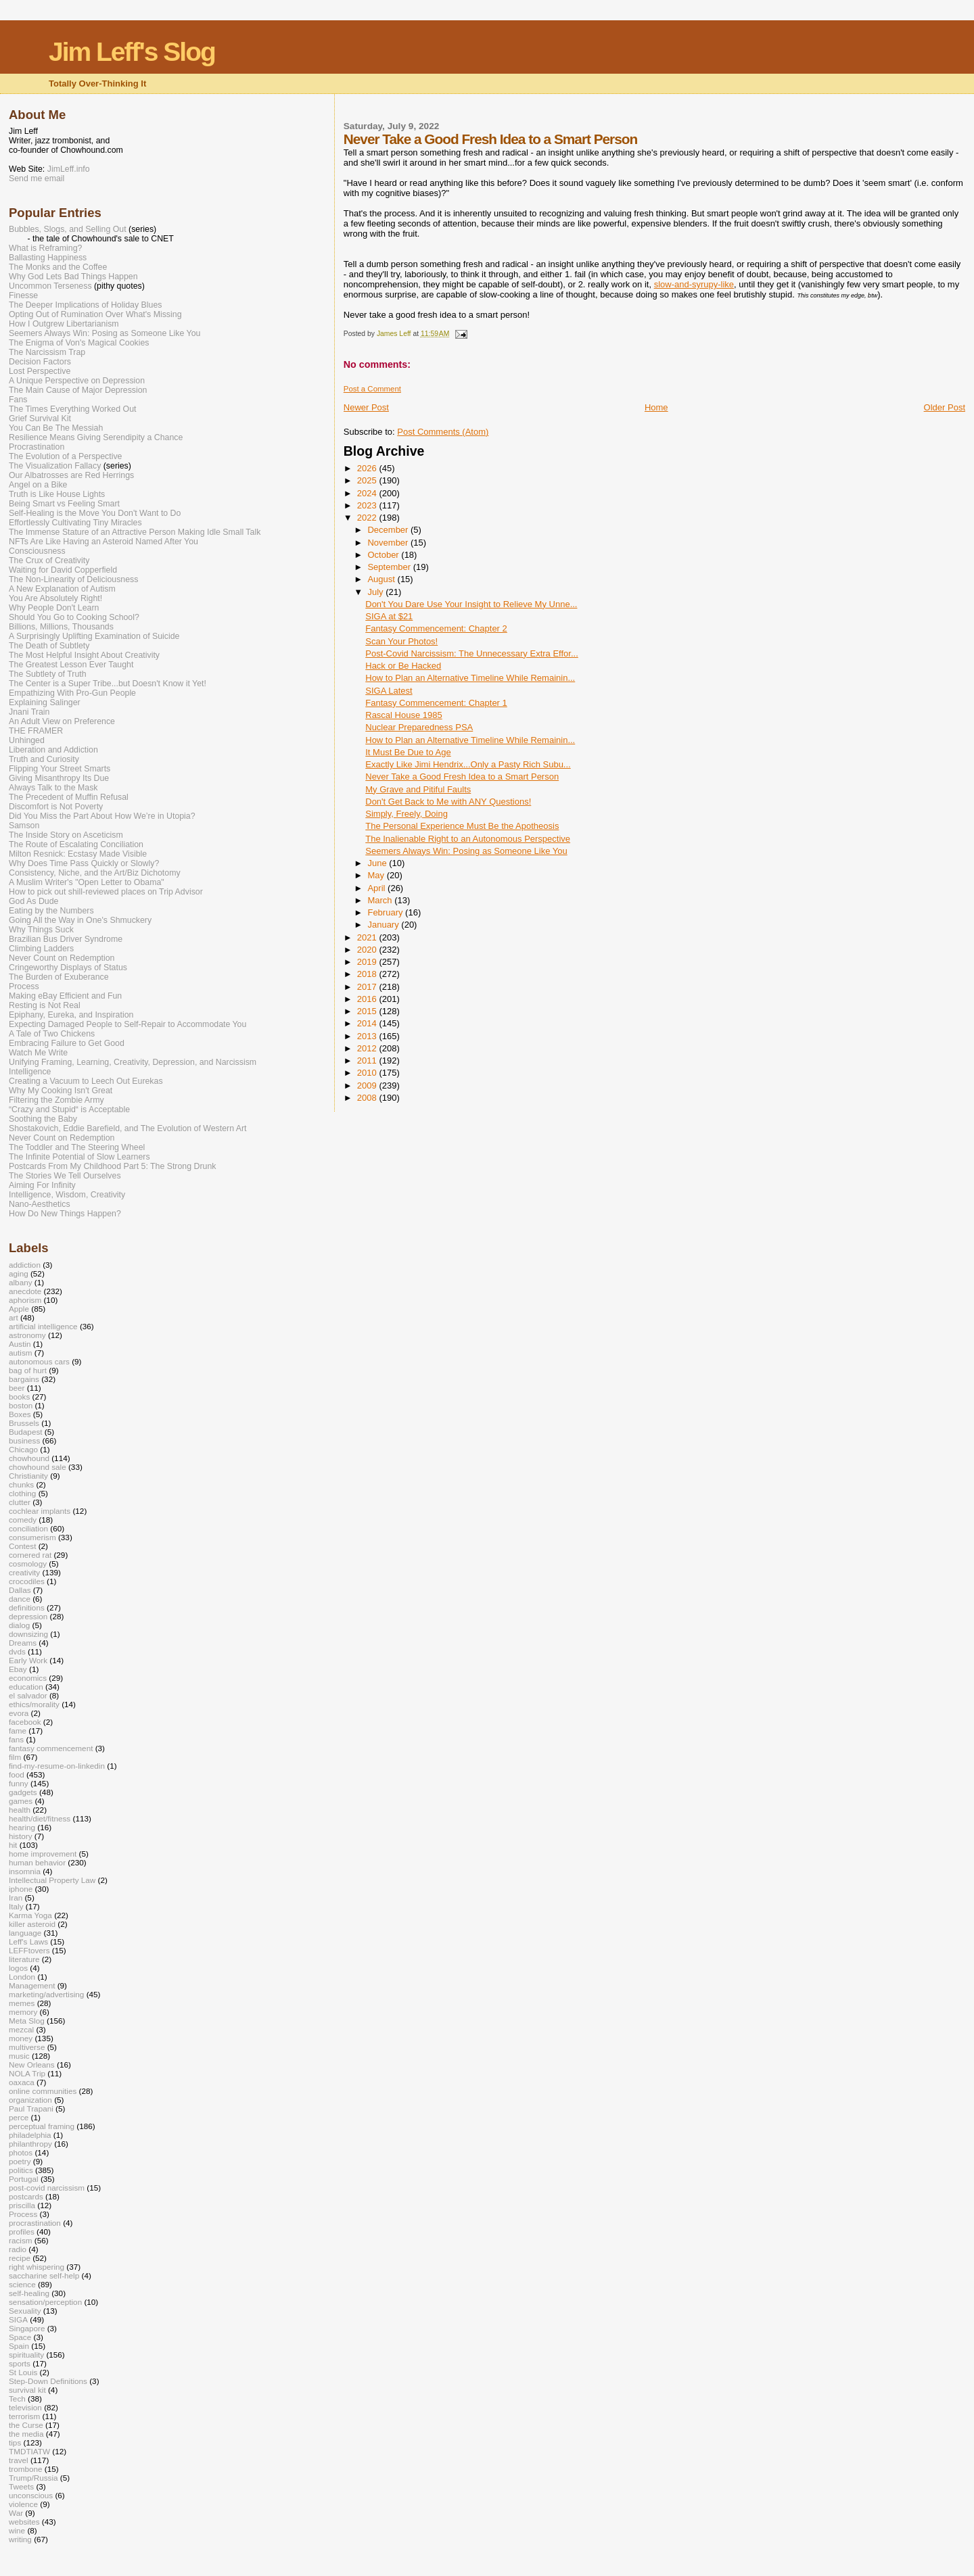 The image size is (974, 2576). What do you see at coordinates (20, 1800) in the screenshot?
I see `games` at bounding box center [20, 1800].